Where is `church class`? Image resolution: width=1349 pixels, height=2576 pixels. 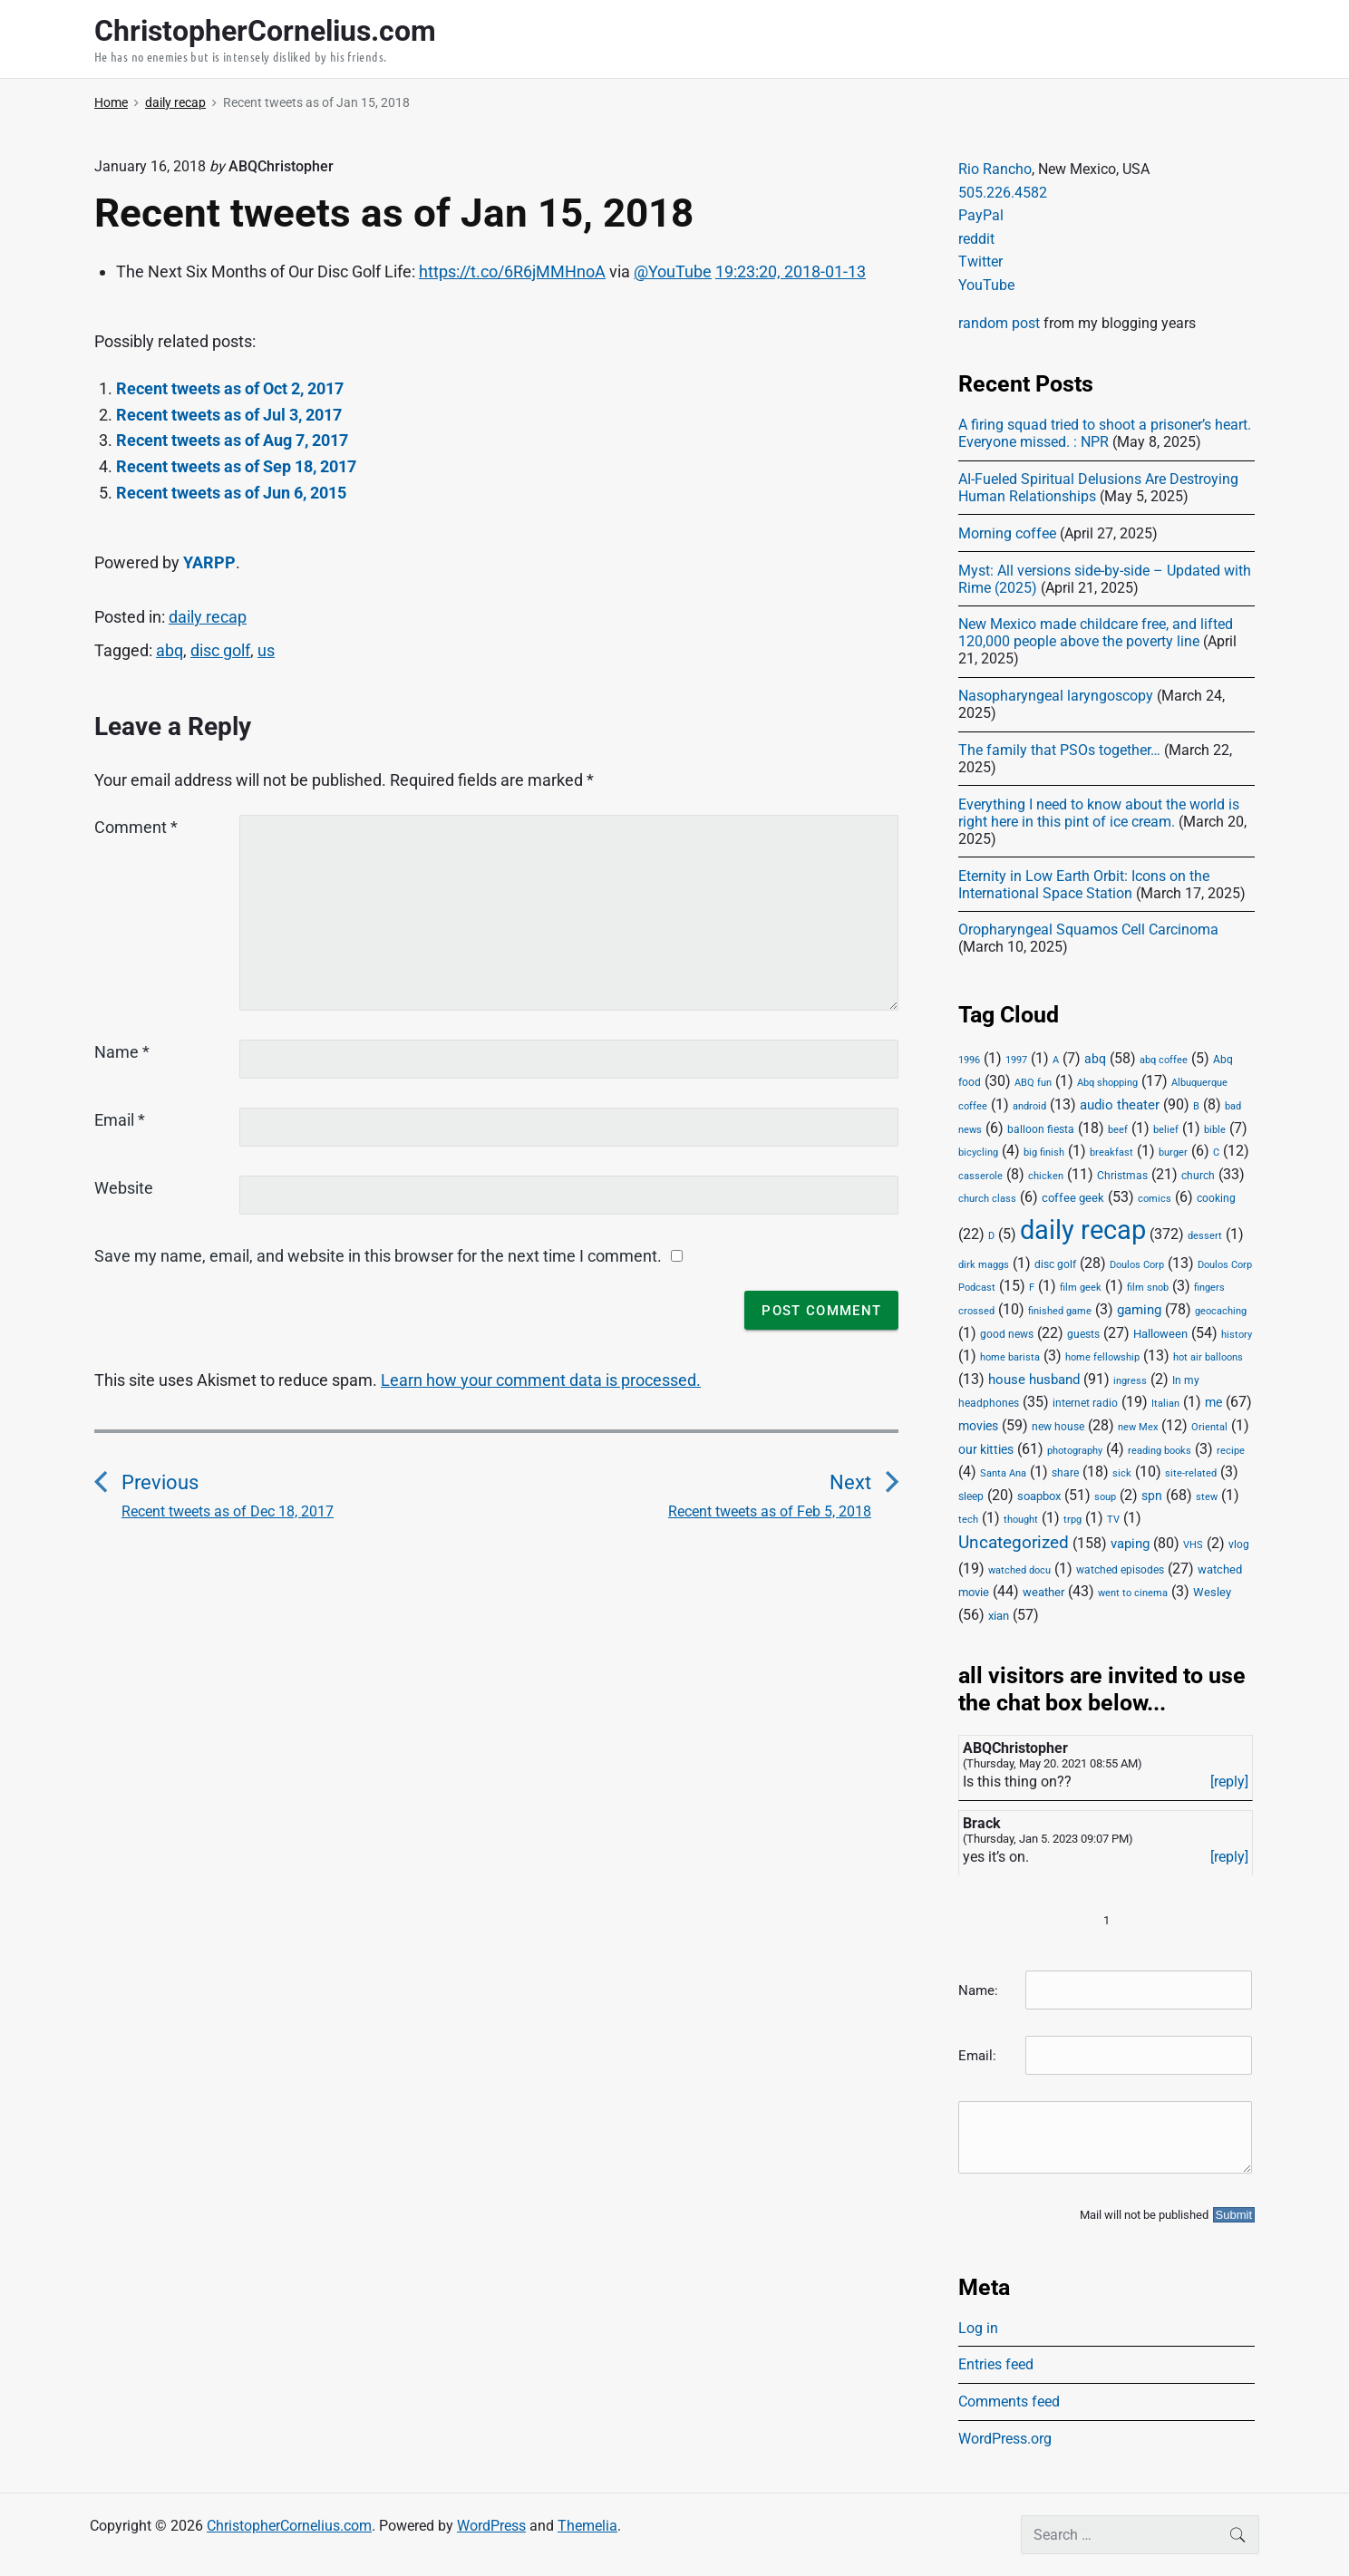 church class is located at coordinates (987, 1199).